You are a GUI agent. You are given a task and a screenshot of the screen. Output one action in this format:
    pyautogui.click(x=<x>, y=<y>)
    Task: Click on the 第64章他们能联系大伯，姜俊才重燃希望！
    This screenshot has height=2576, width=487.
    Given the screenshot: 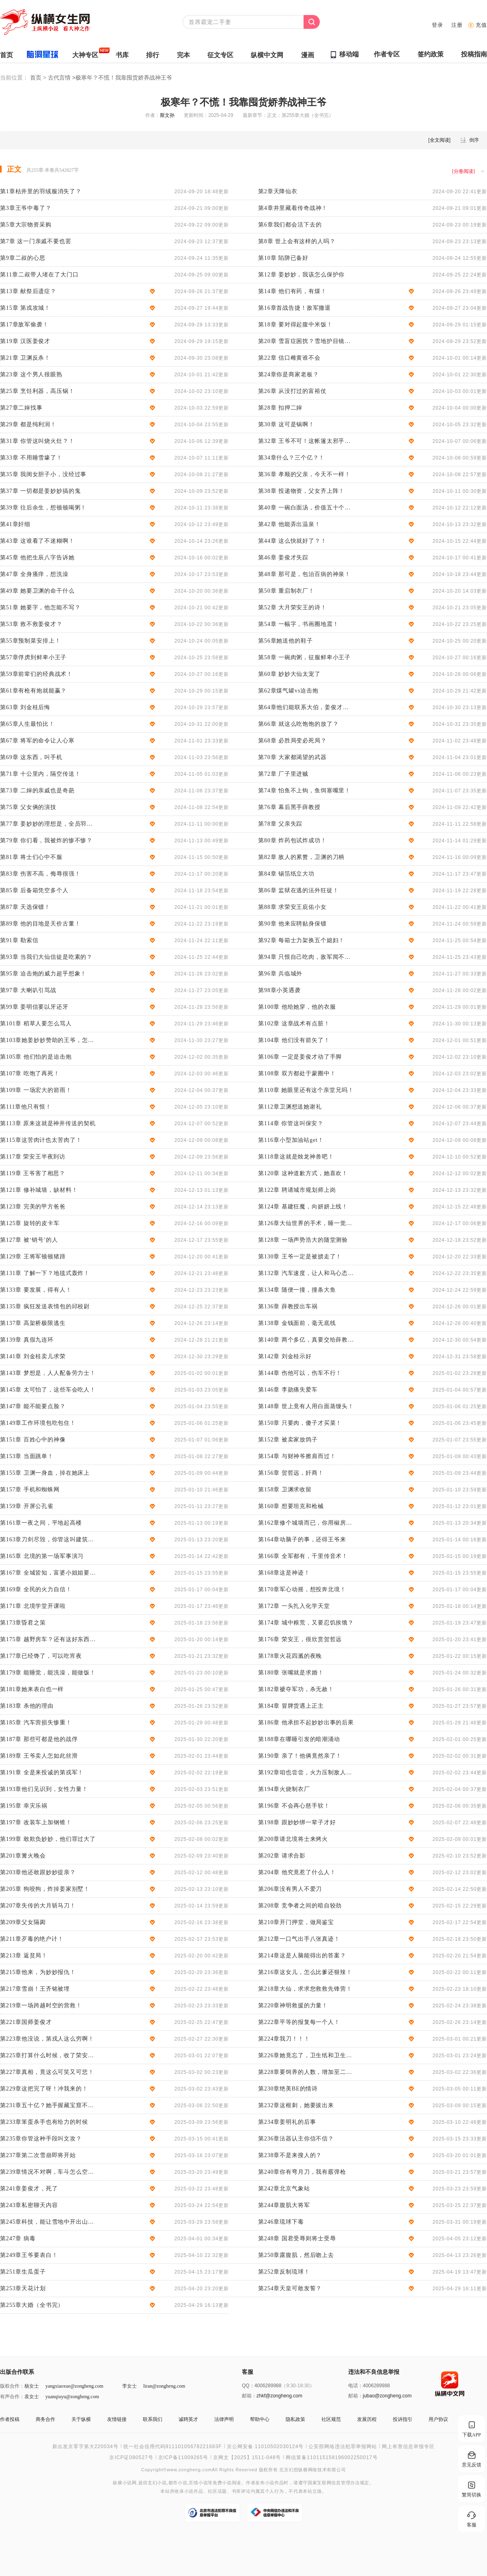 What is the action you would take?
    pyautogui.click(x=306, y=707)
    